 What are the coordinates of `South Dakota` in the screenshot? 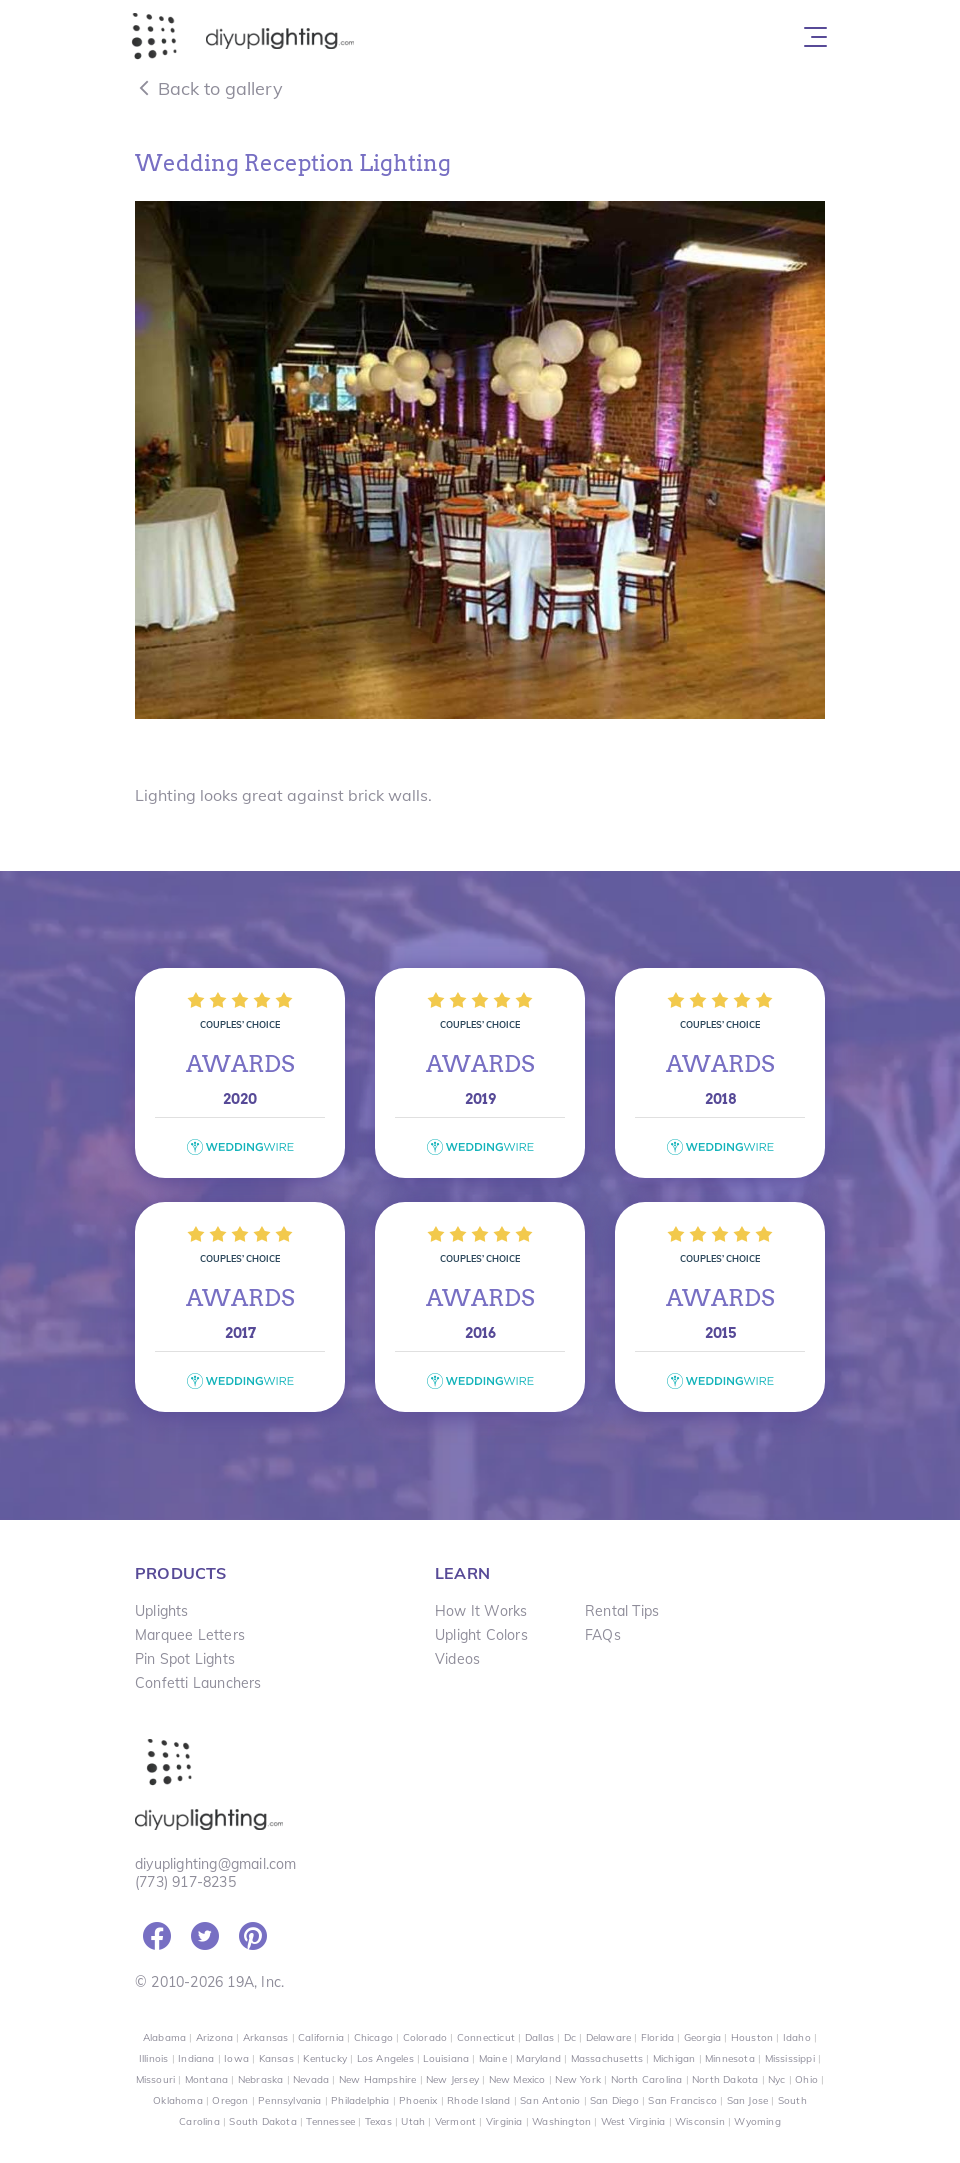 It's located at (262, 2121).